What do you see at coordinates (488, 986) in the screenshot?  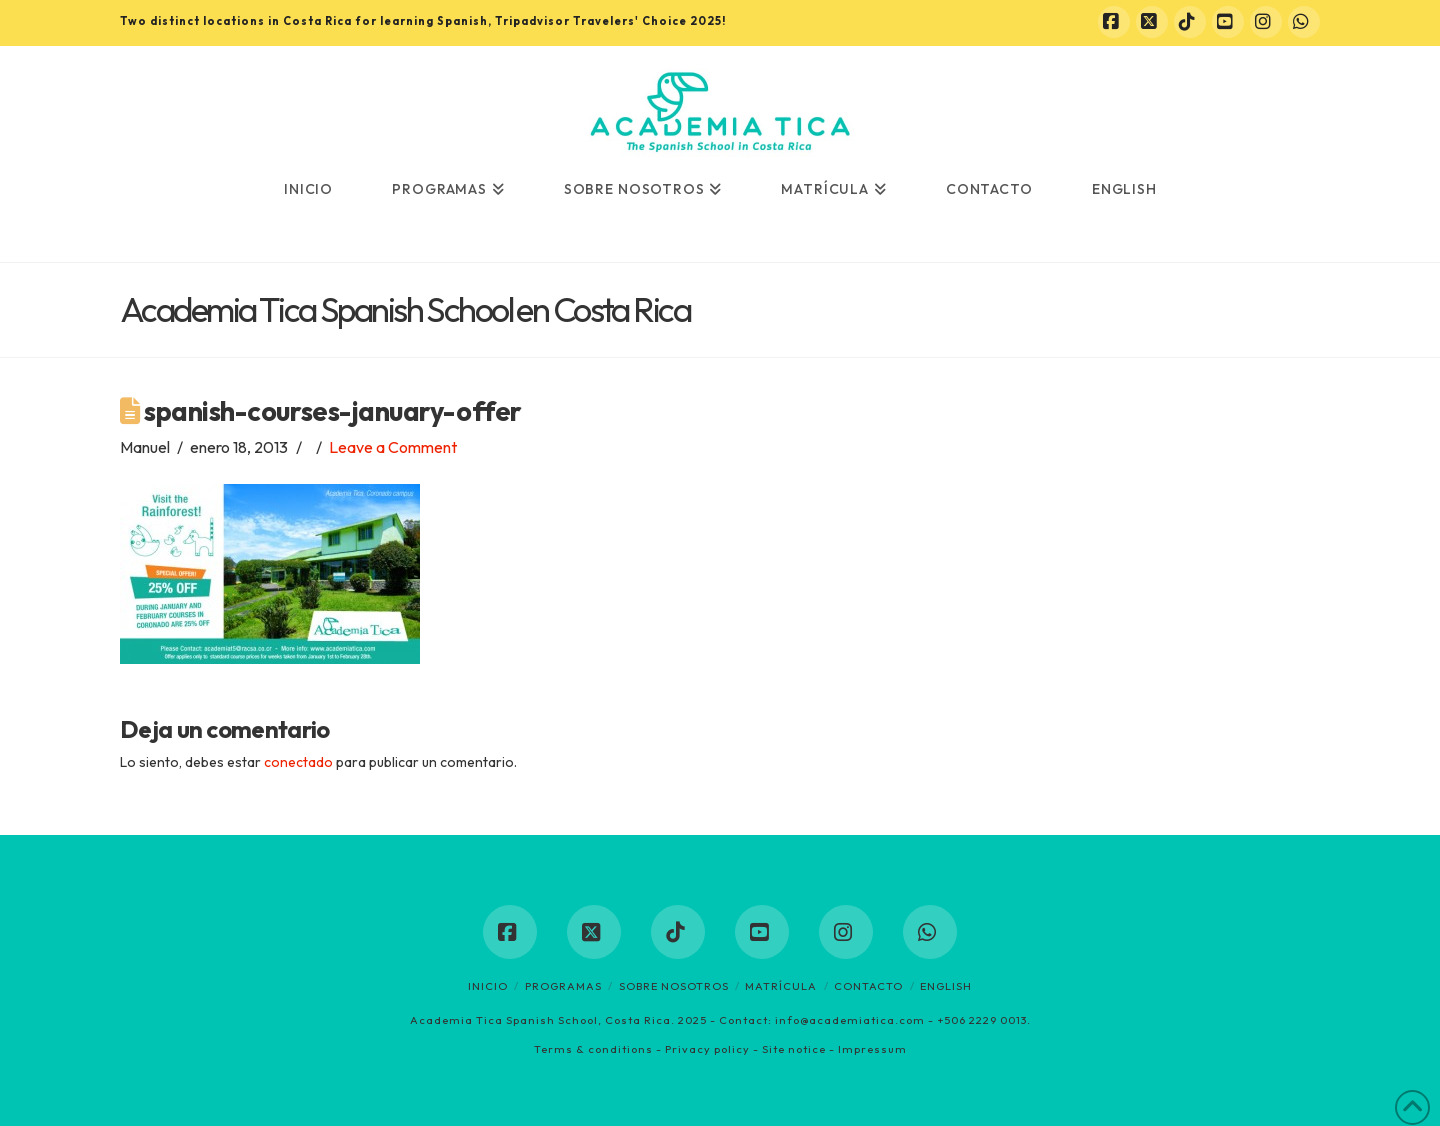 I see `Inicio` at bounding box center [488, 986].